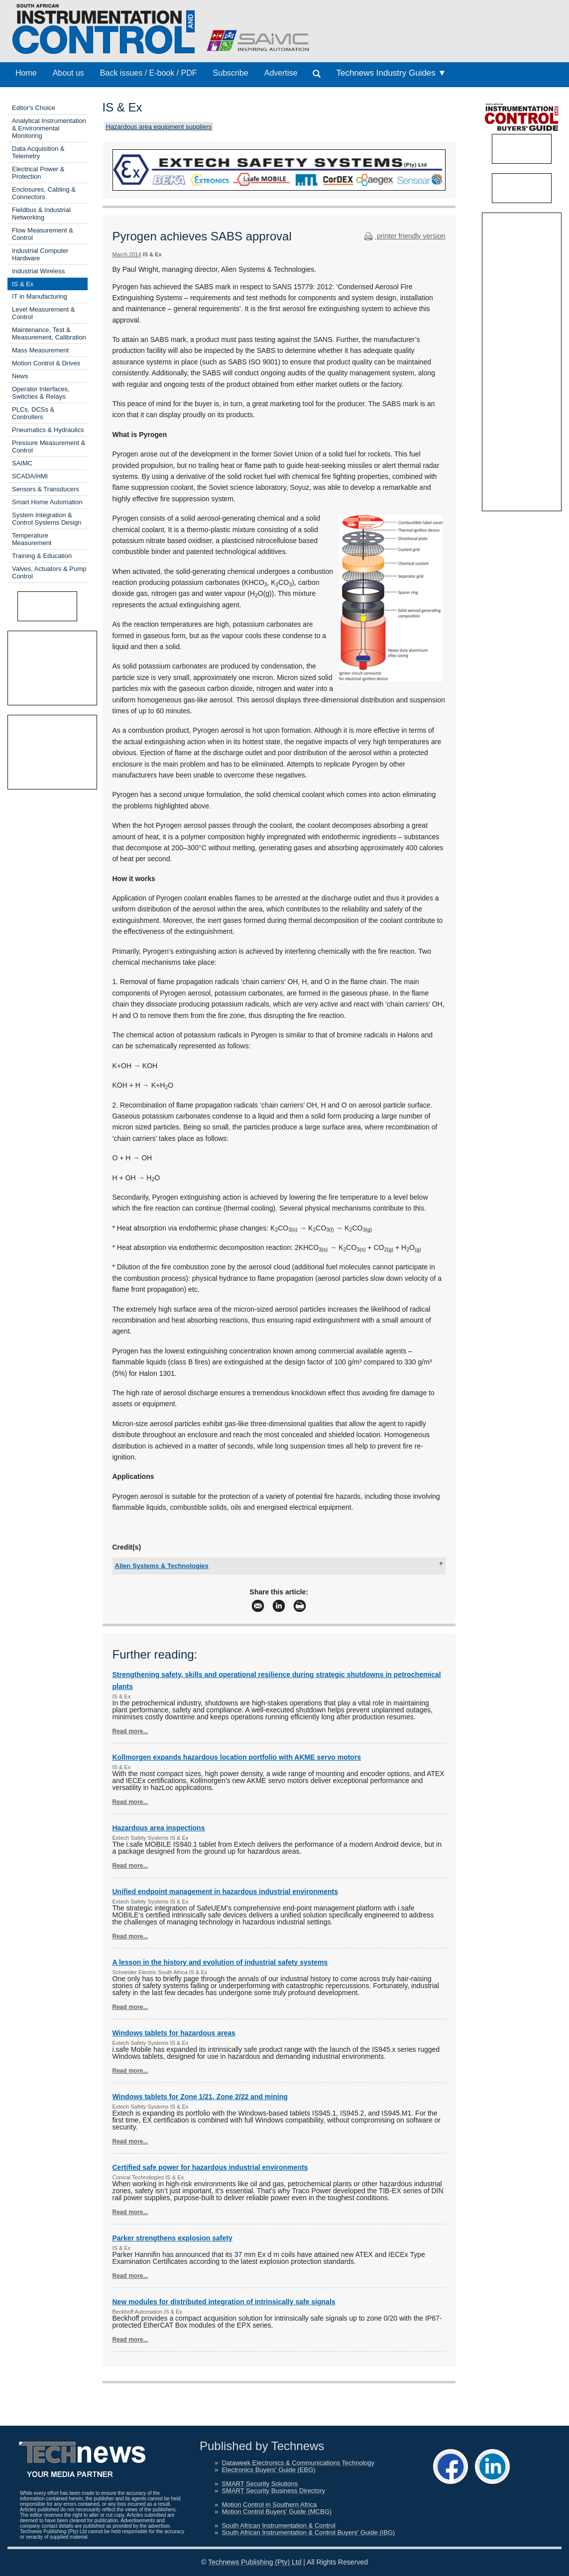 Image resolution: width=569 pixels, height=2576 pixels. I want to click on Mass Measurement, so click(40, 350).